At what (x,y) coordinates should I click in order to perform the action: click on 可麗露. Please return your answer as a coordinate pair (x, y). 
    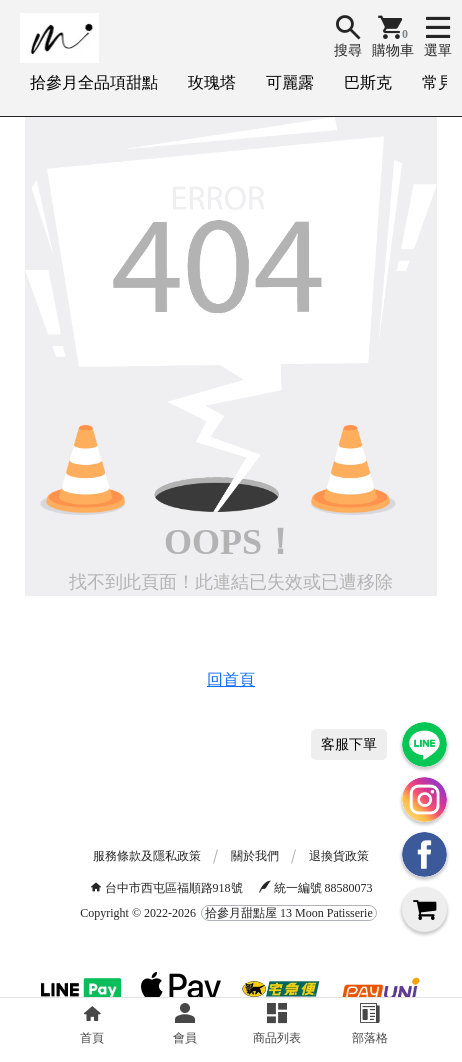
    Looking at the image, I should click on (290, 82).